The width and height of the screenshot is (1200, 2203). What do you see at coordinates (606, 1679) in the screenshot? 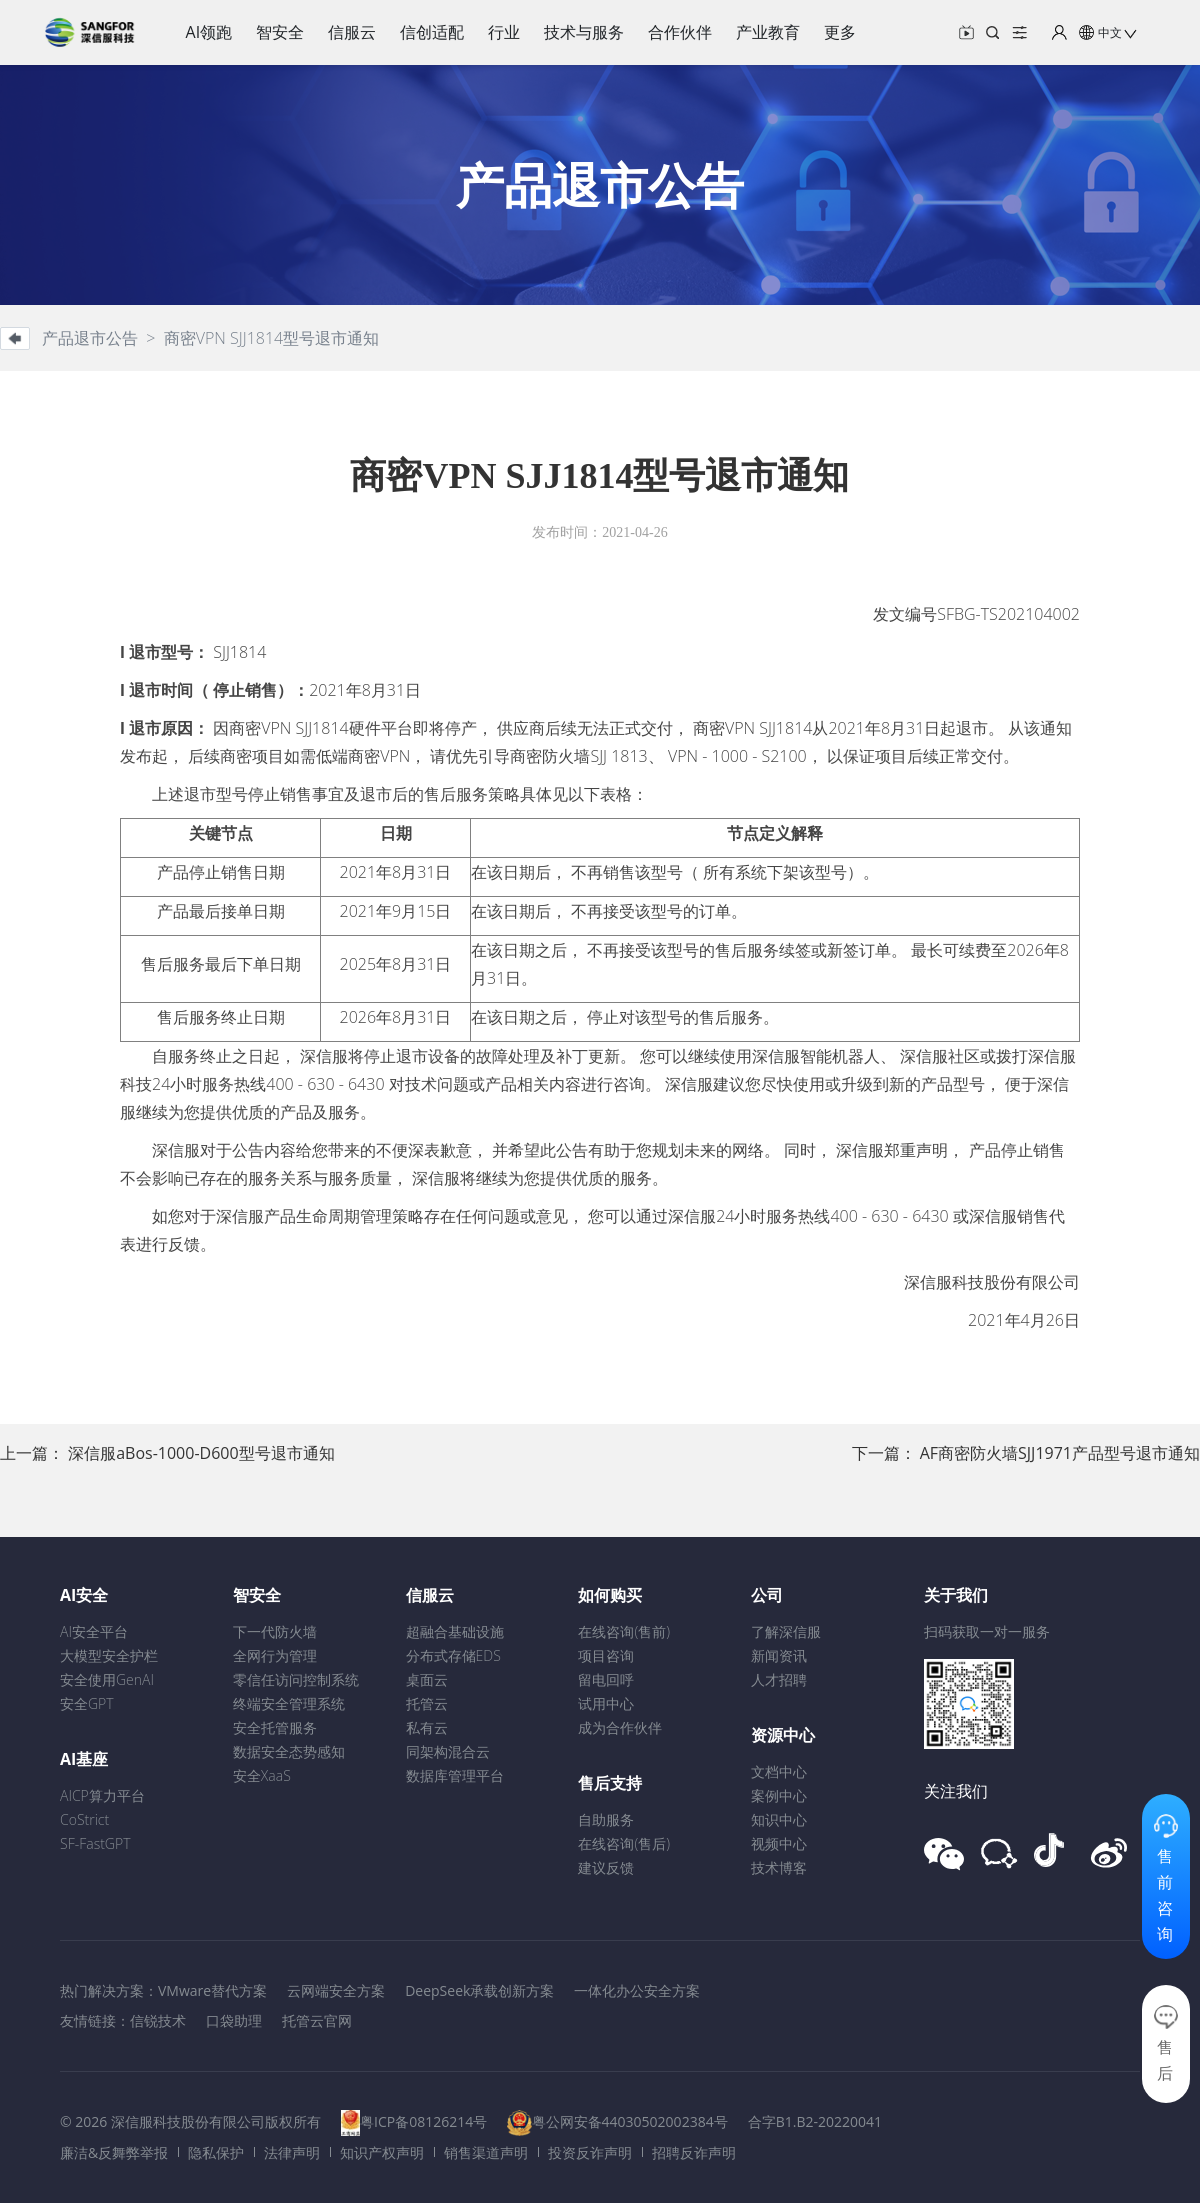
I see `留电回呼` at bounding box center [606, 1679].